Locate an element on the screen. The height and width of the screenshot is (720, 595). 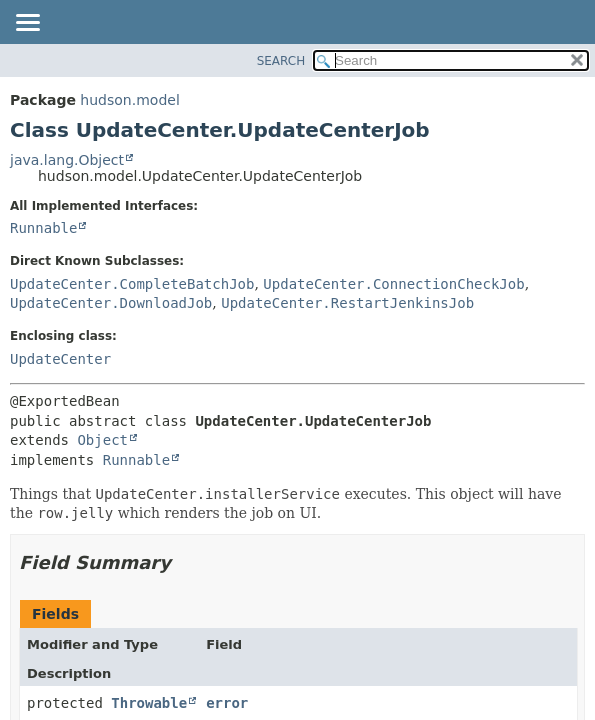
UpdateCenter.DownloadJob is located at coordinates (111, 303).